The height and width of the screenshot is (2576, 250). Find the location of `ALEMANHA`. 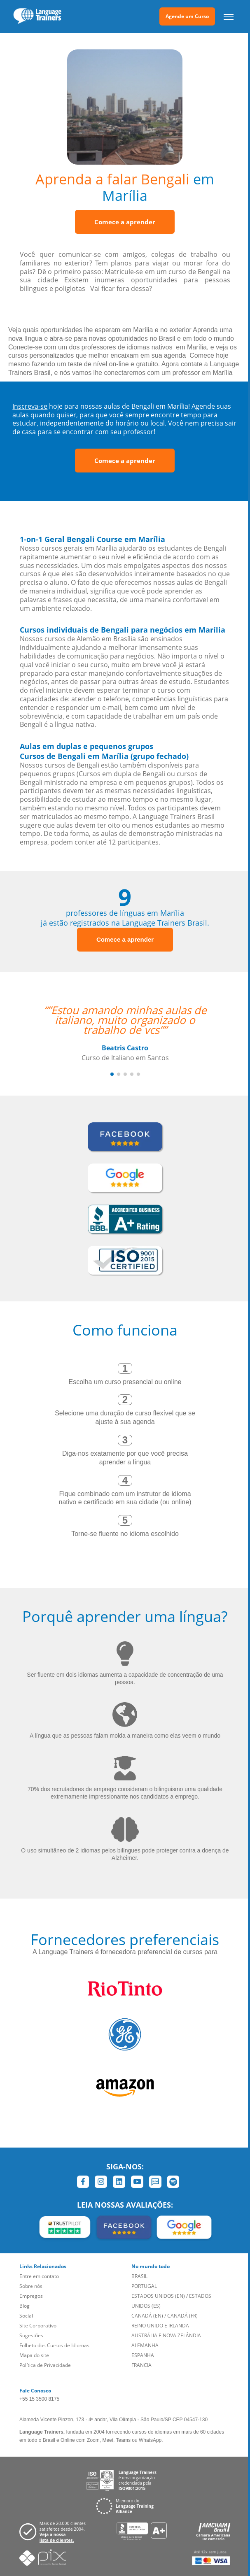

ALEMANHA is located at coordinates (145, 2345).